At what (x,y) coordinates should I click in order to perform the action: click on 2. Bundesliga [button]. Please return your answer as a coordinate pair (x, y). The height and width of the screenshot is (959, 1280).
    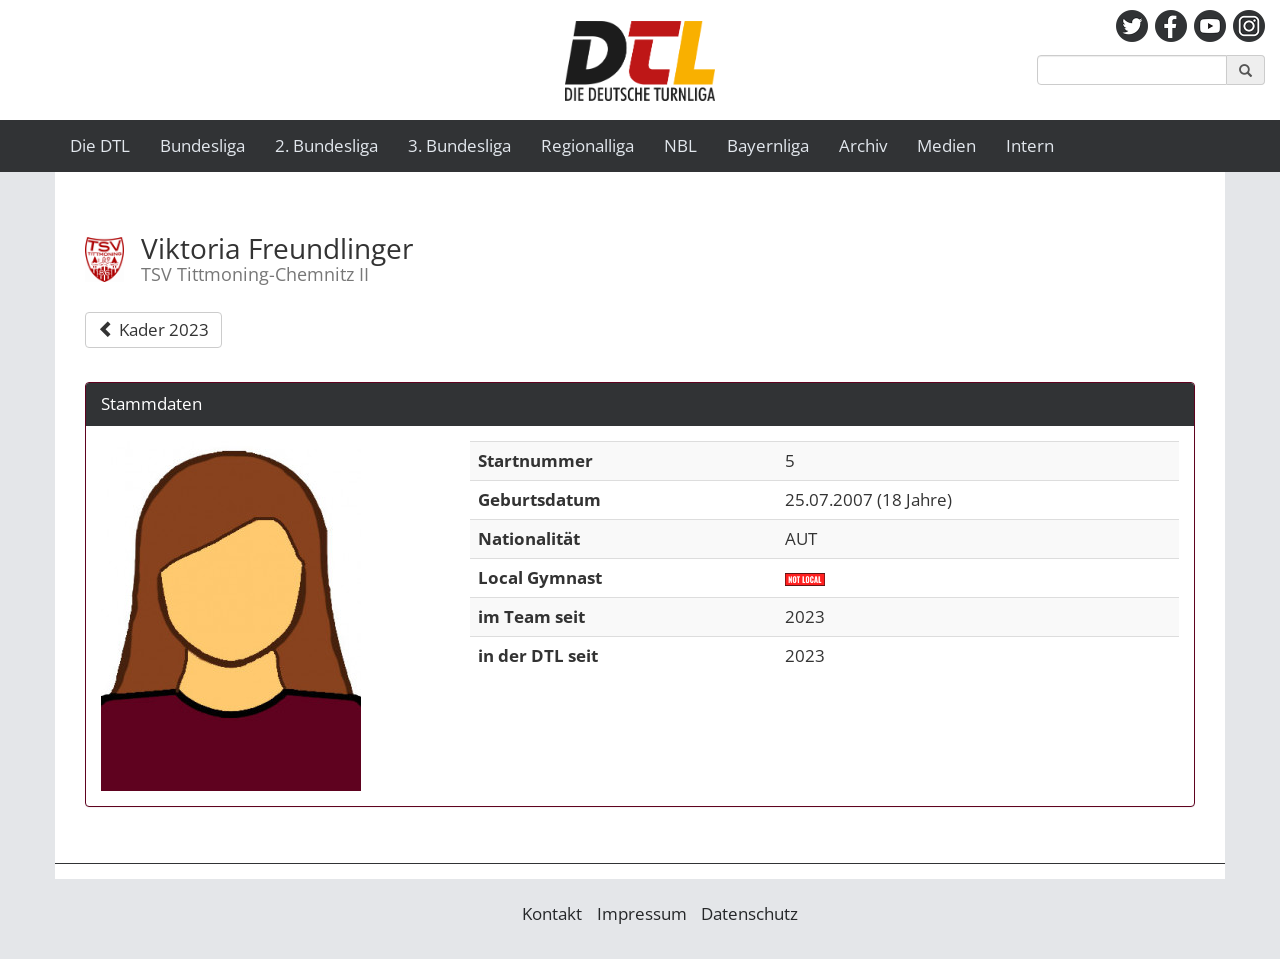
    Looking at the image, I should click on (326, 145).